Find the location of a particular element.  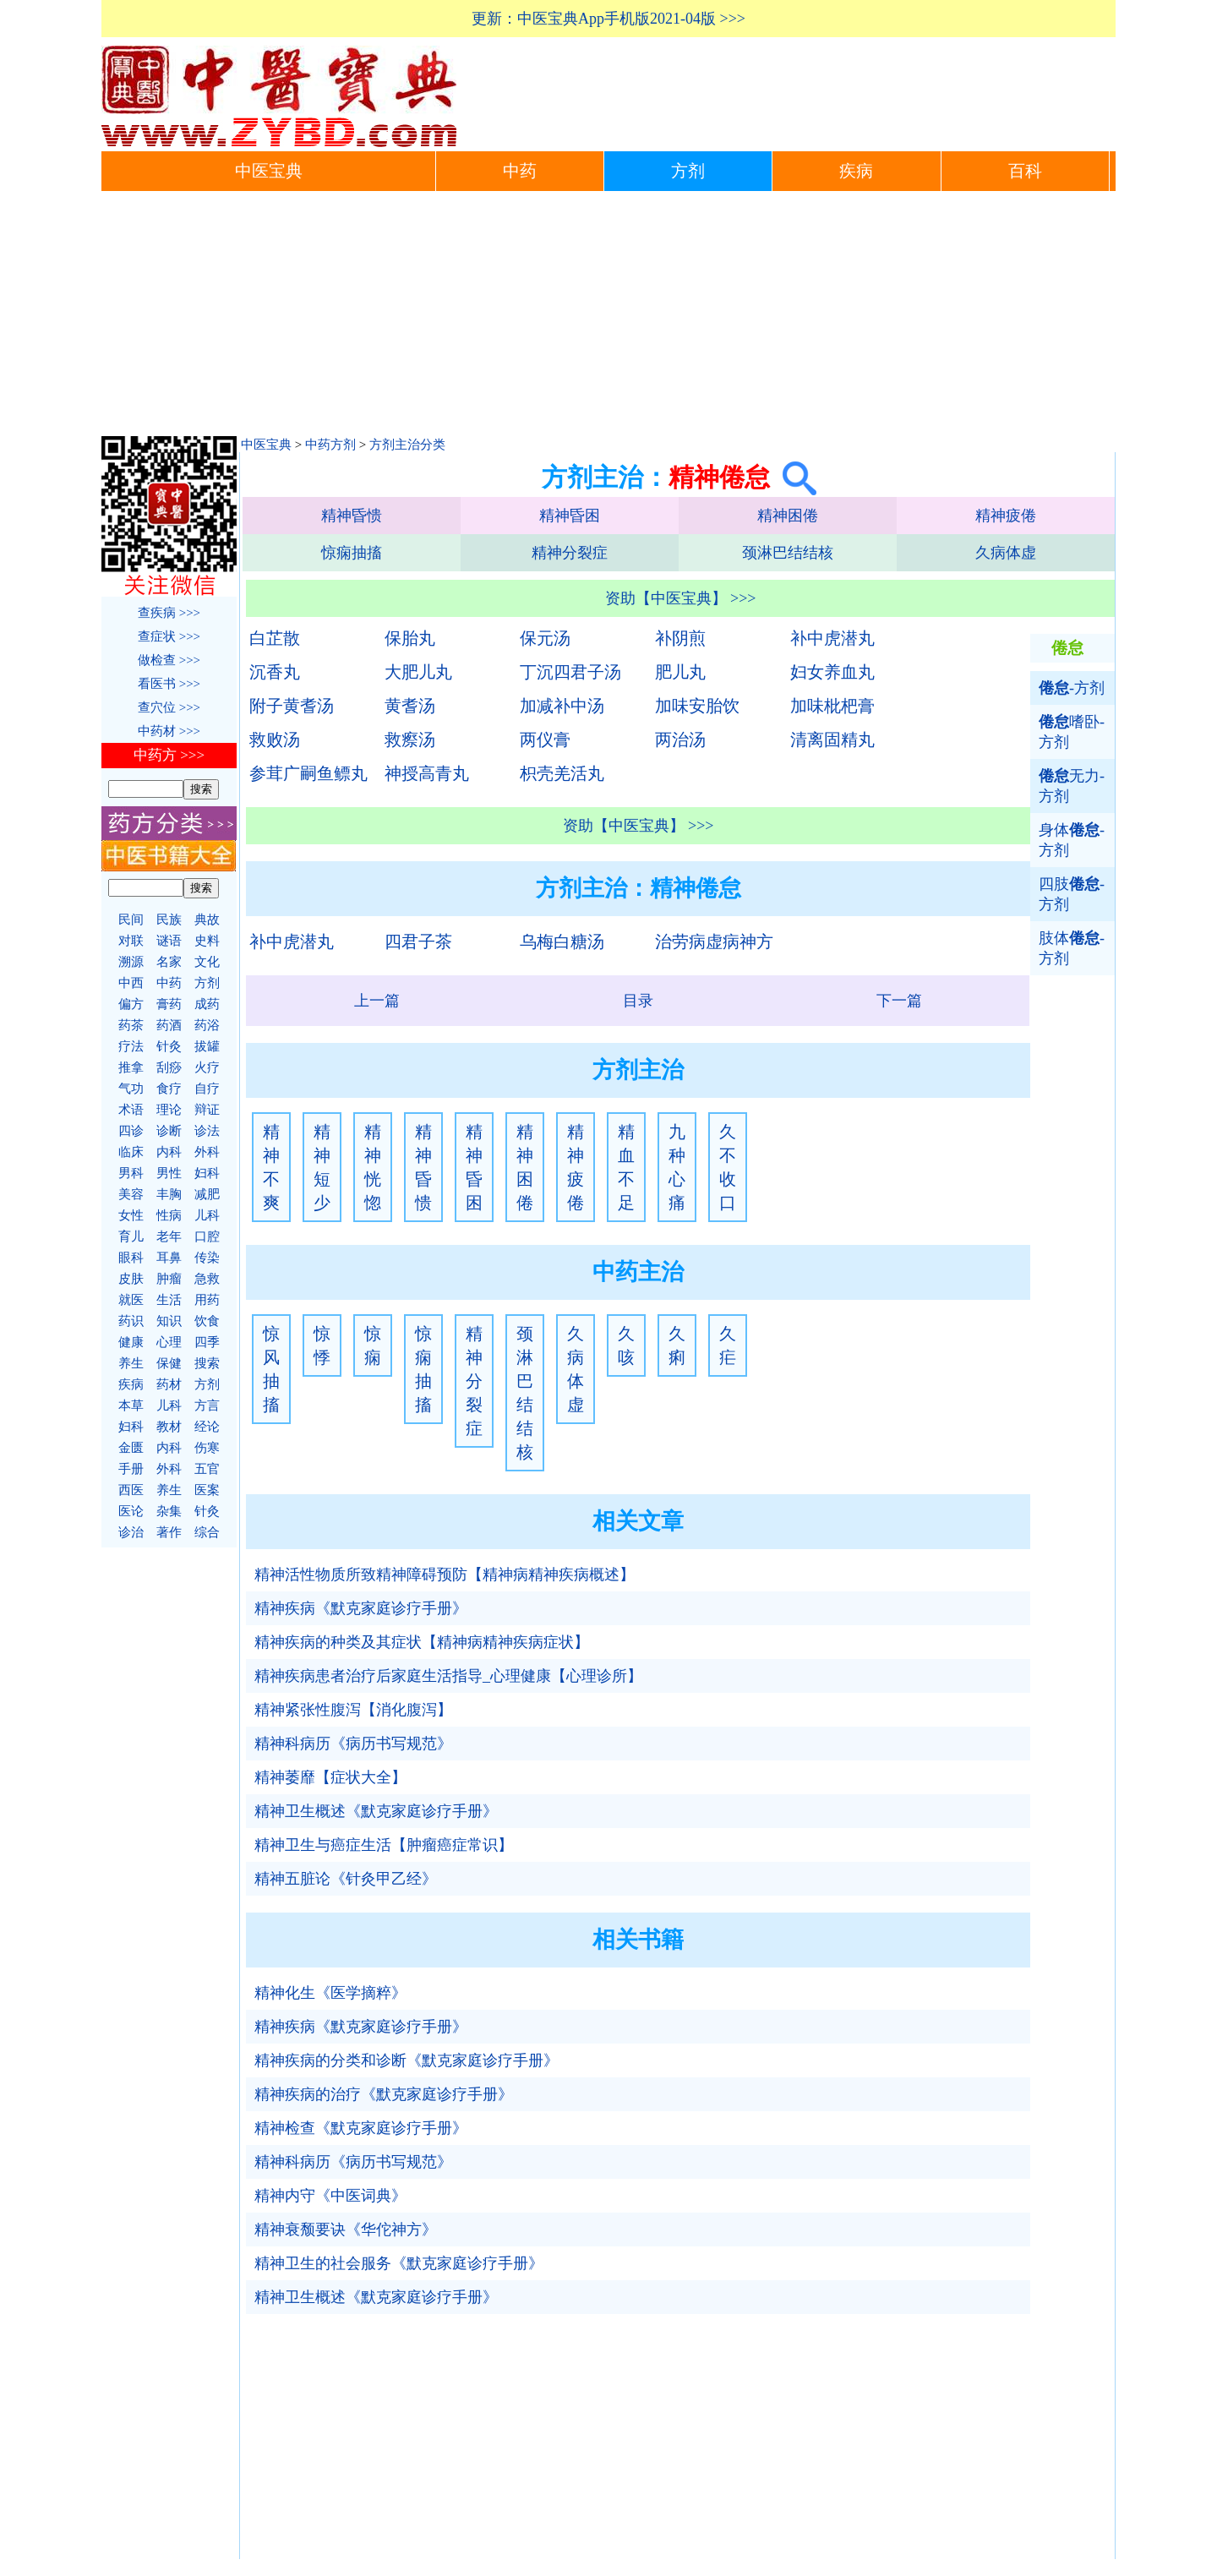

伤寒 is located at coordinates (207, 1447).